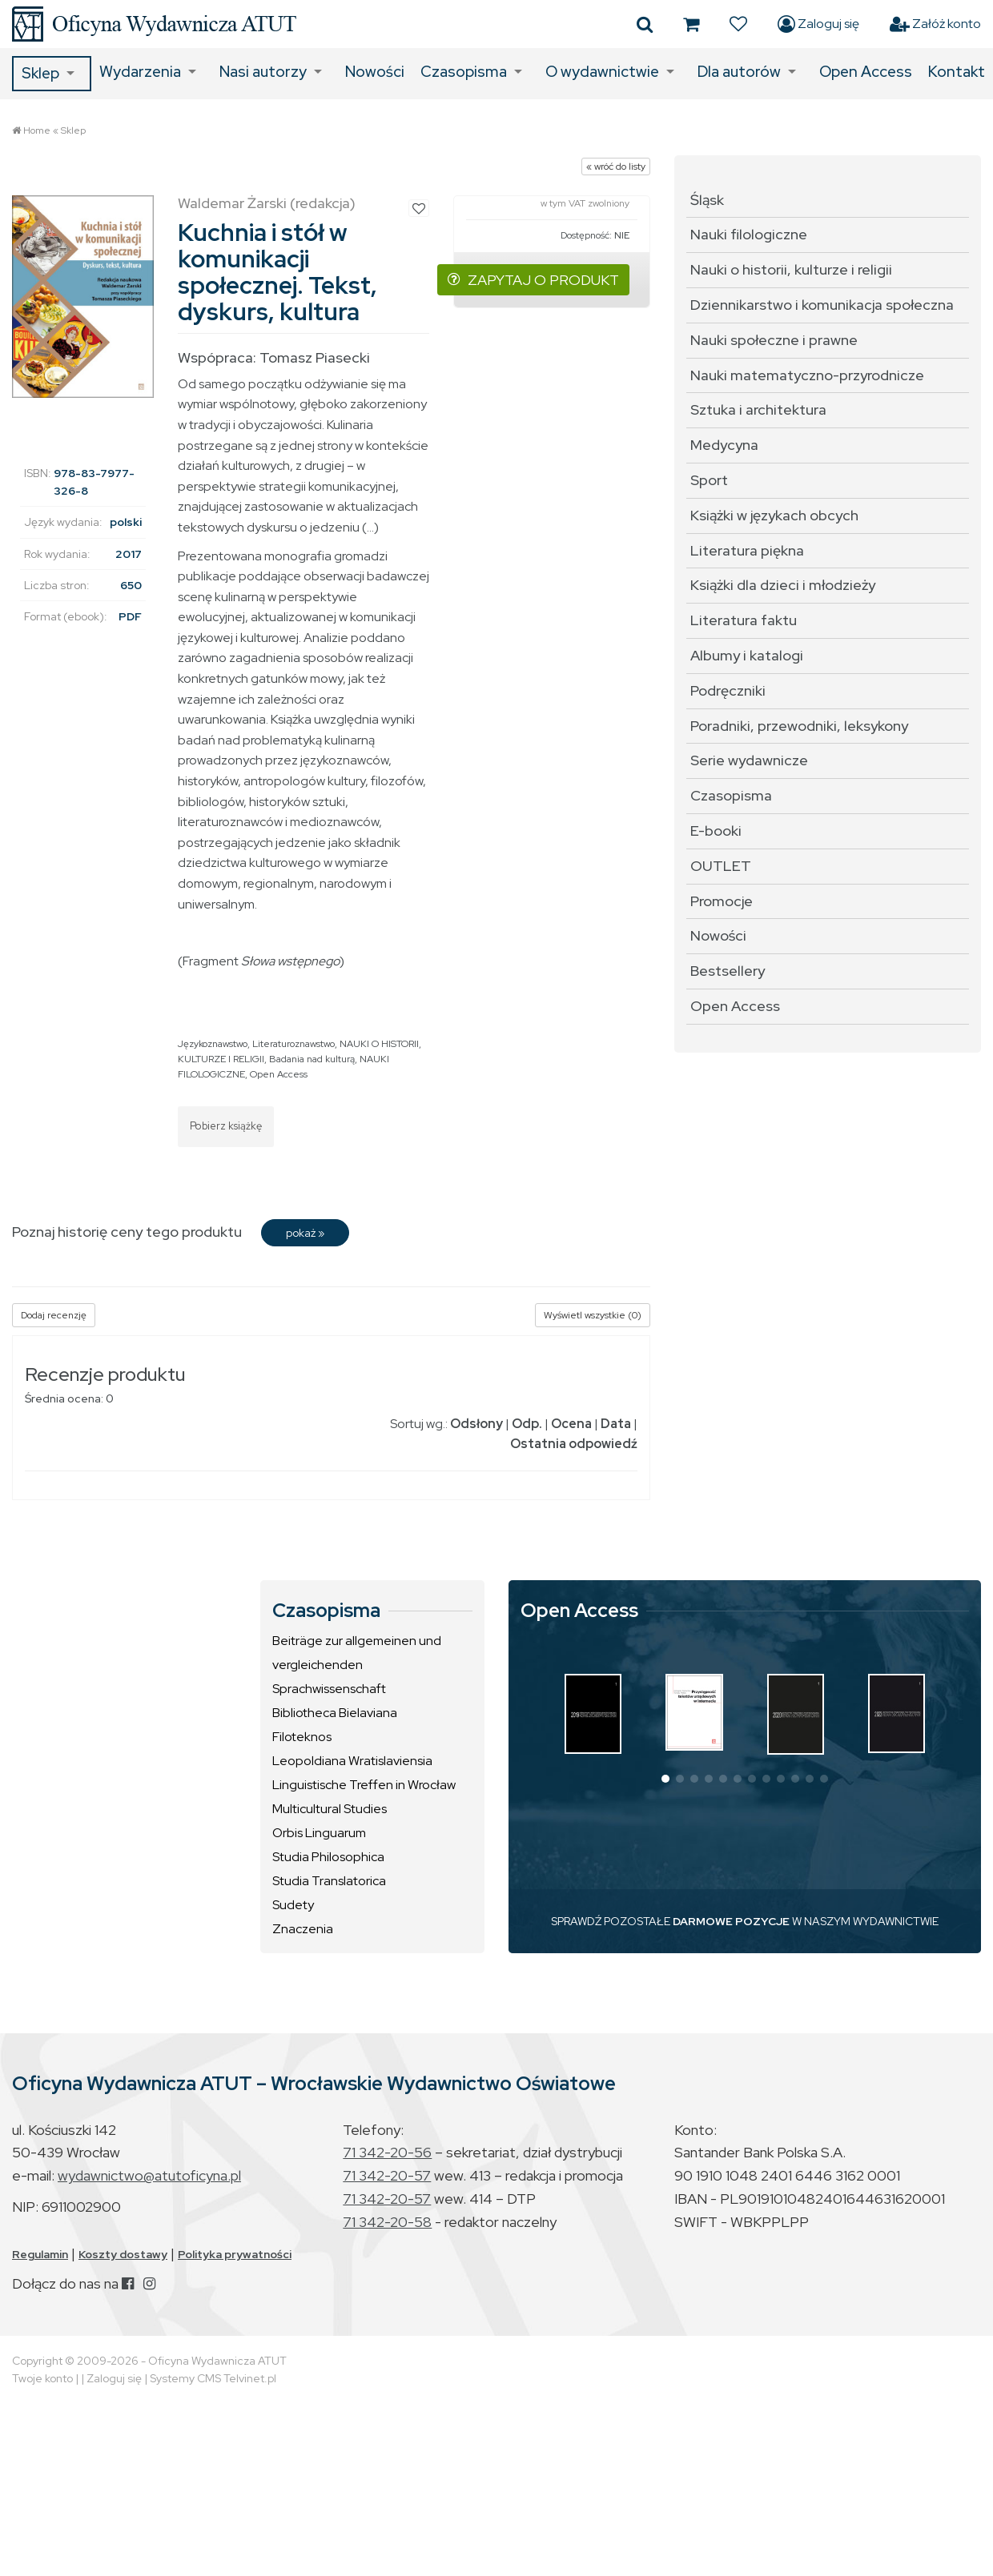  Describe the element at coordinates (352, 1760) in the screenshot. I see `Leopoldiana Wratislaviensia` at that location.